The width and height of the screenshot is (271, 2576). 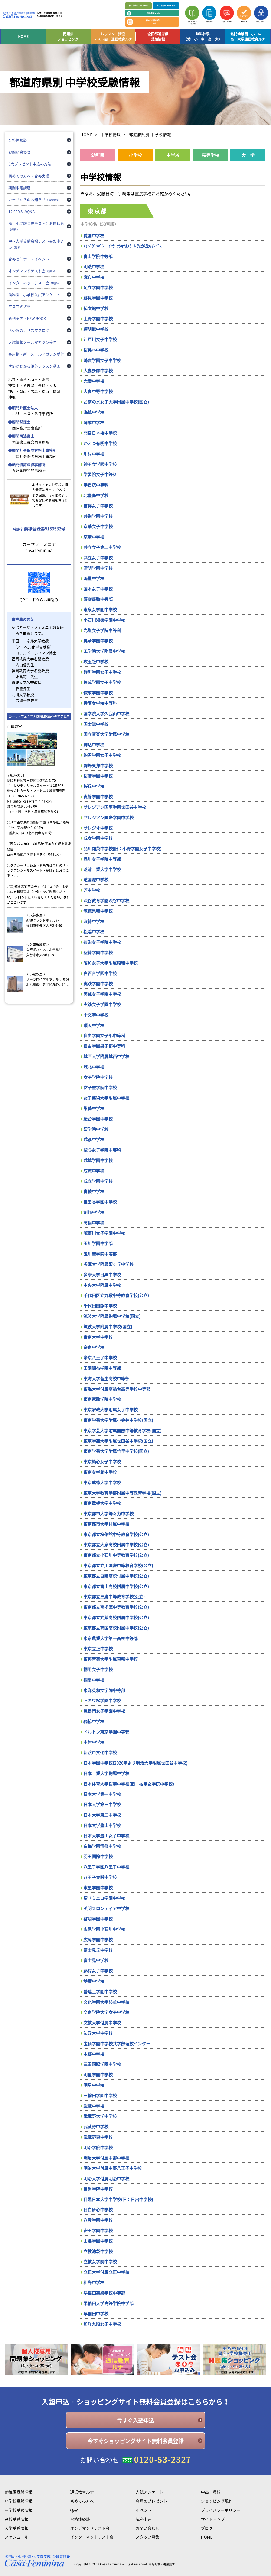 I want to click on 青山学院中等部, so click(x=98, y=256).